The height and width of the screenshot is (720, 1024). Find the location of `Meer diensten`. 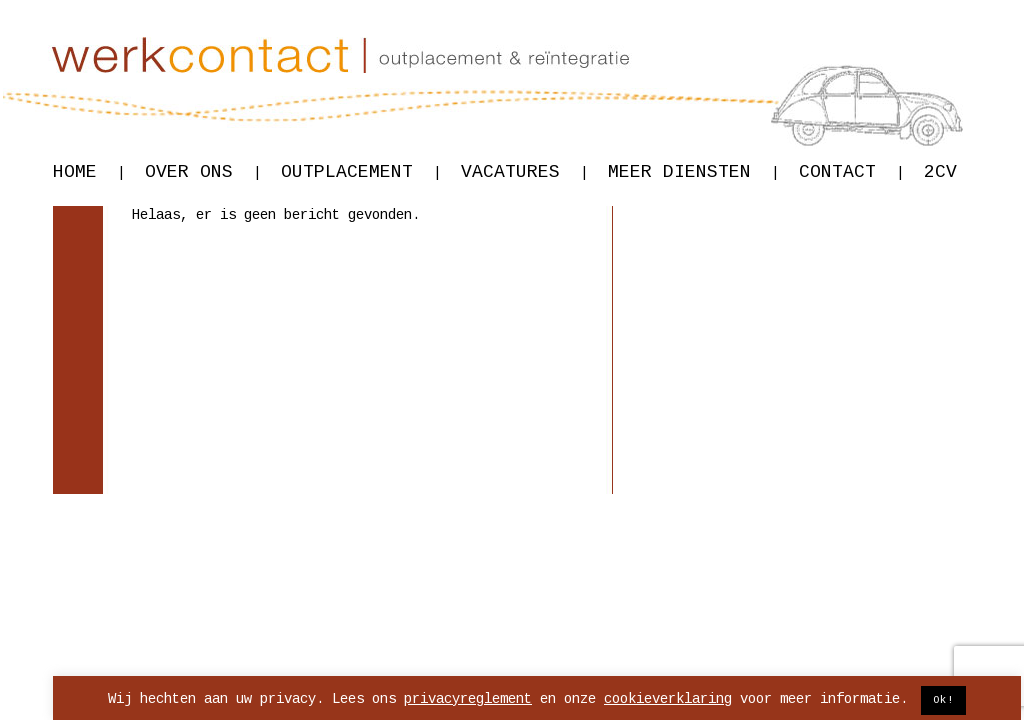

Meer diensten is located at coordinates (693, 172).